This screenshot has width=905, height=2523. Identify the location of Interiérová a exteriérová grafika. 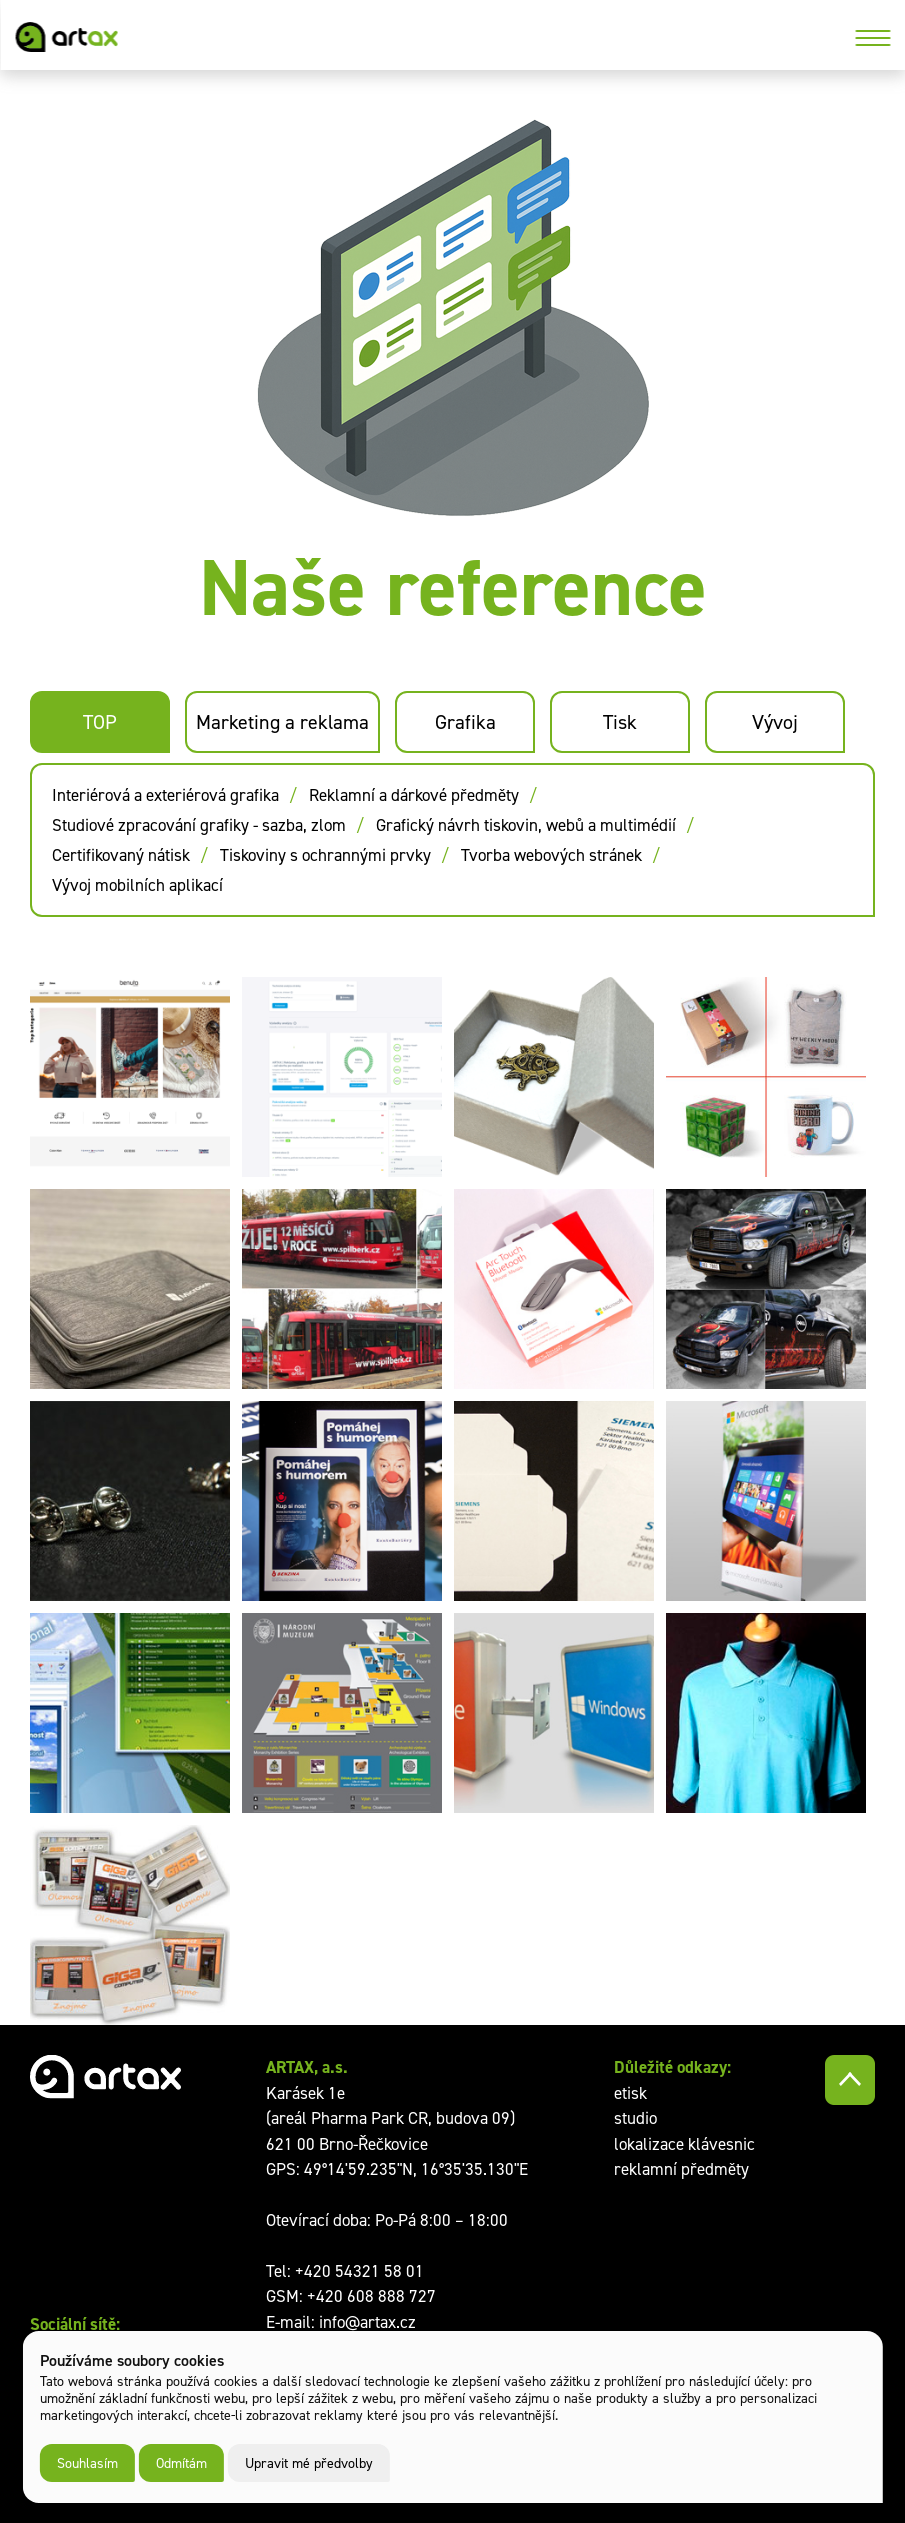
(165, 795).